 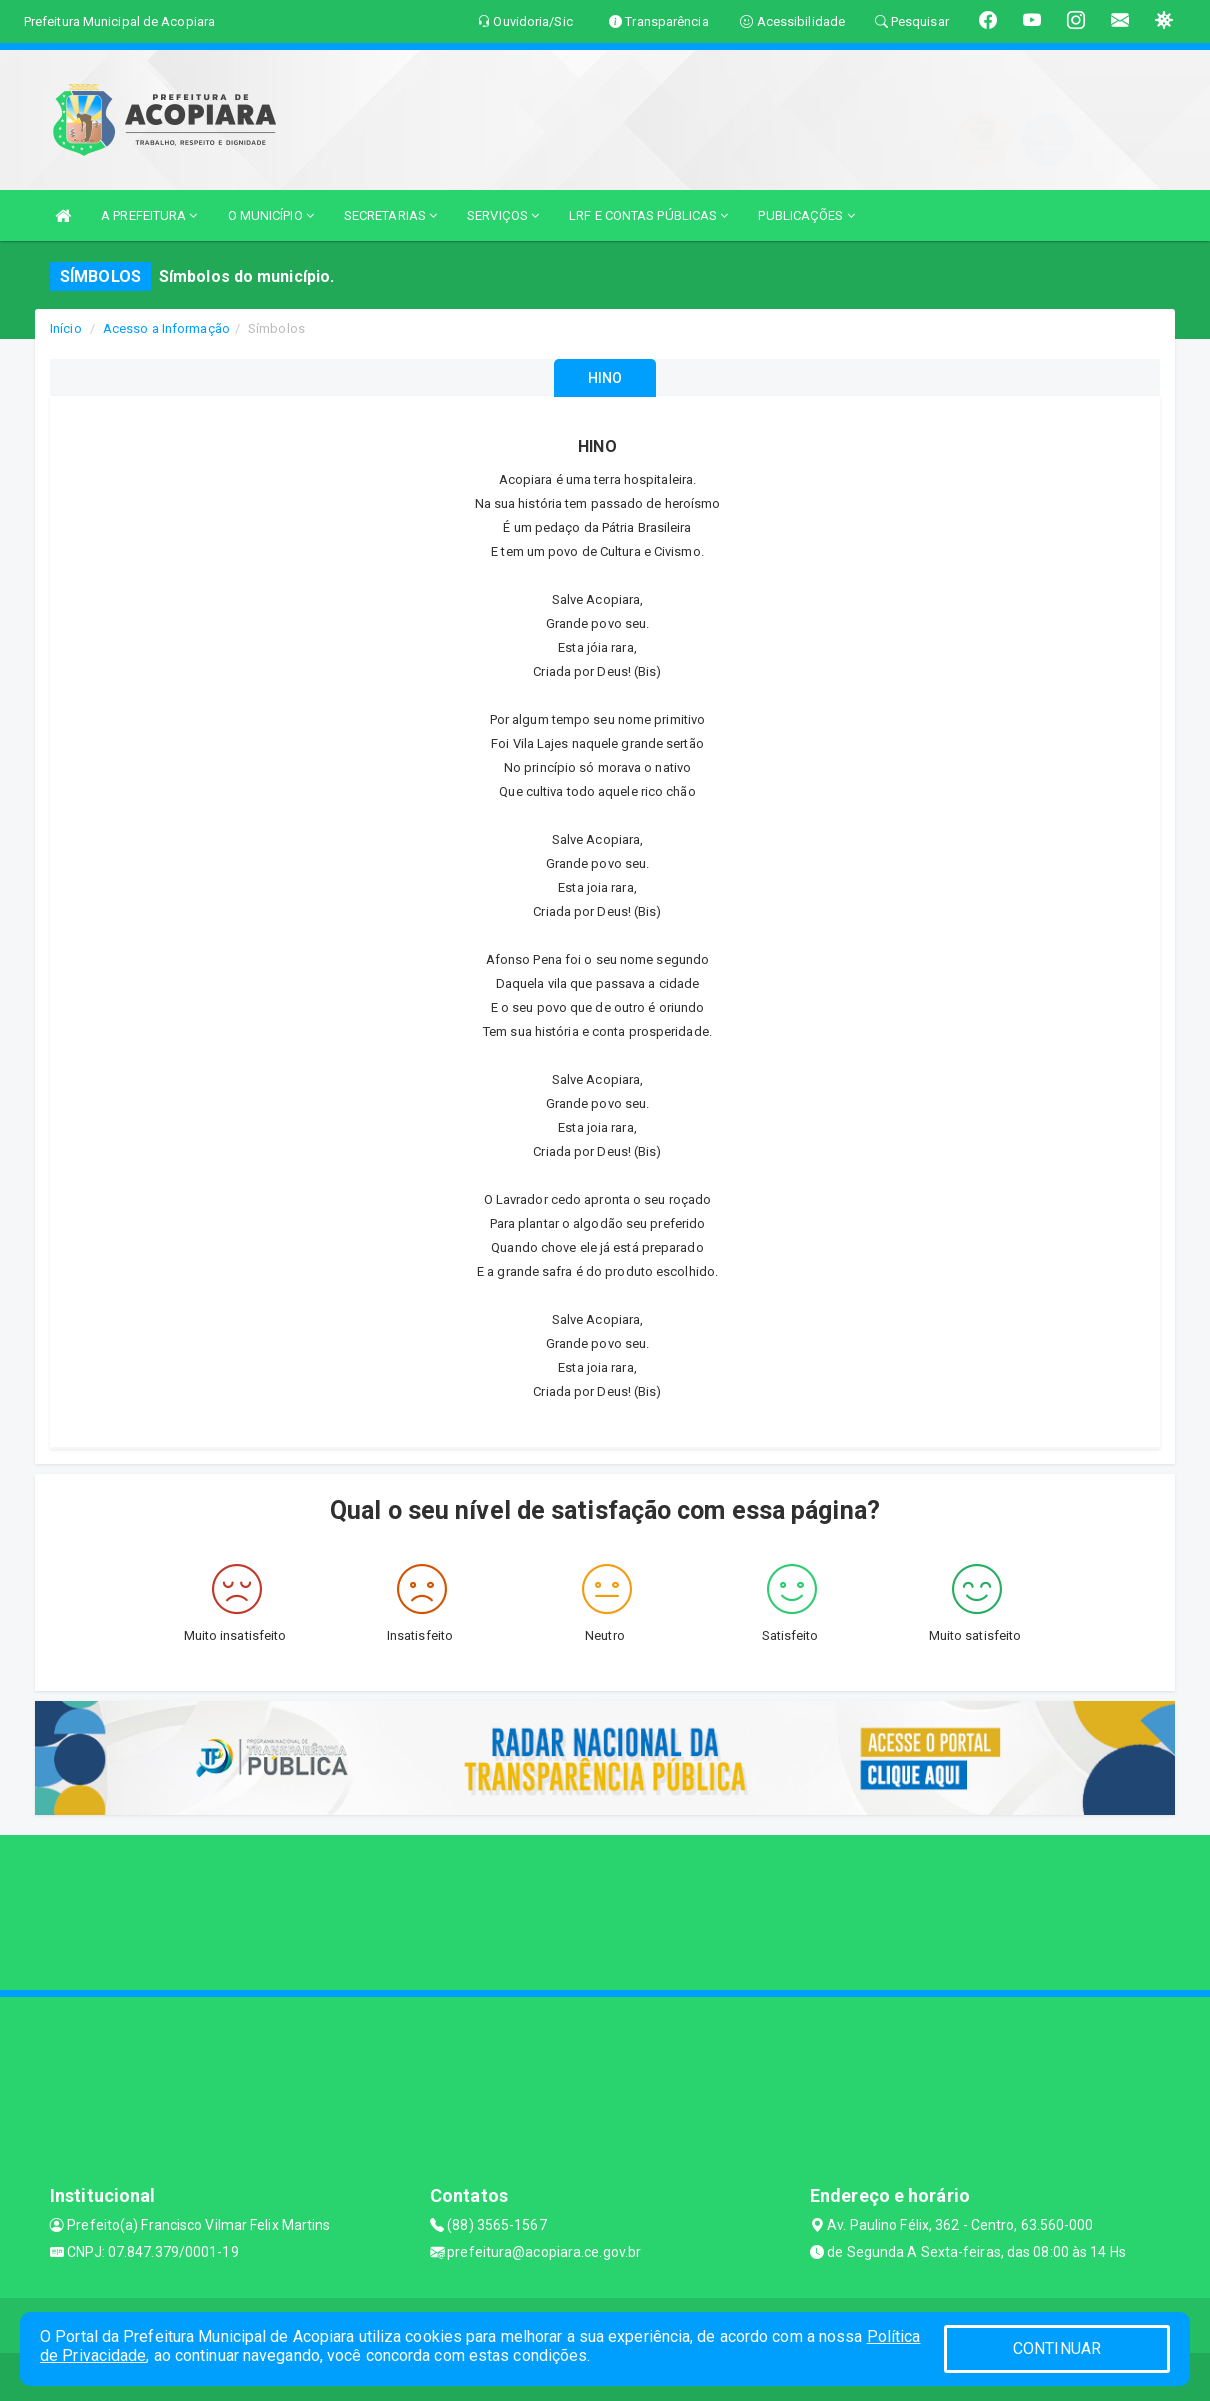 What do you see at coordinates (149, 215) in the screenshot?
I see `A PREFEITURA` at bounding box center [149, 215].